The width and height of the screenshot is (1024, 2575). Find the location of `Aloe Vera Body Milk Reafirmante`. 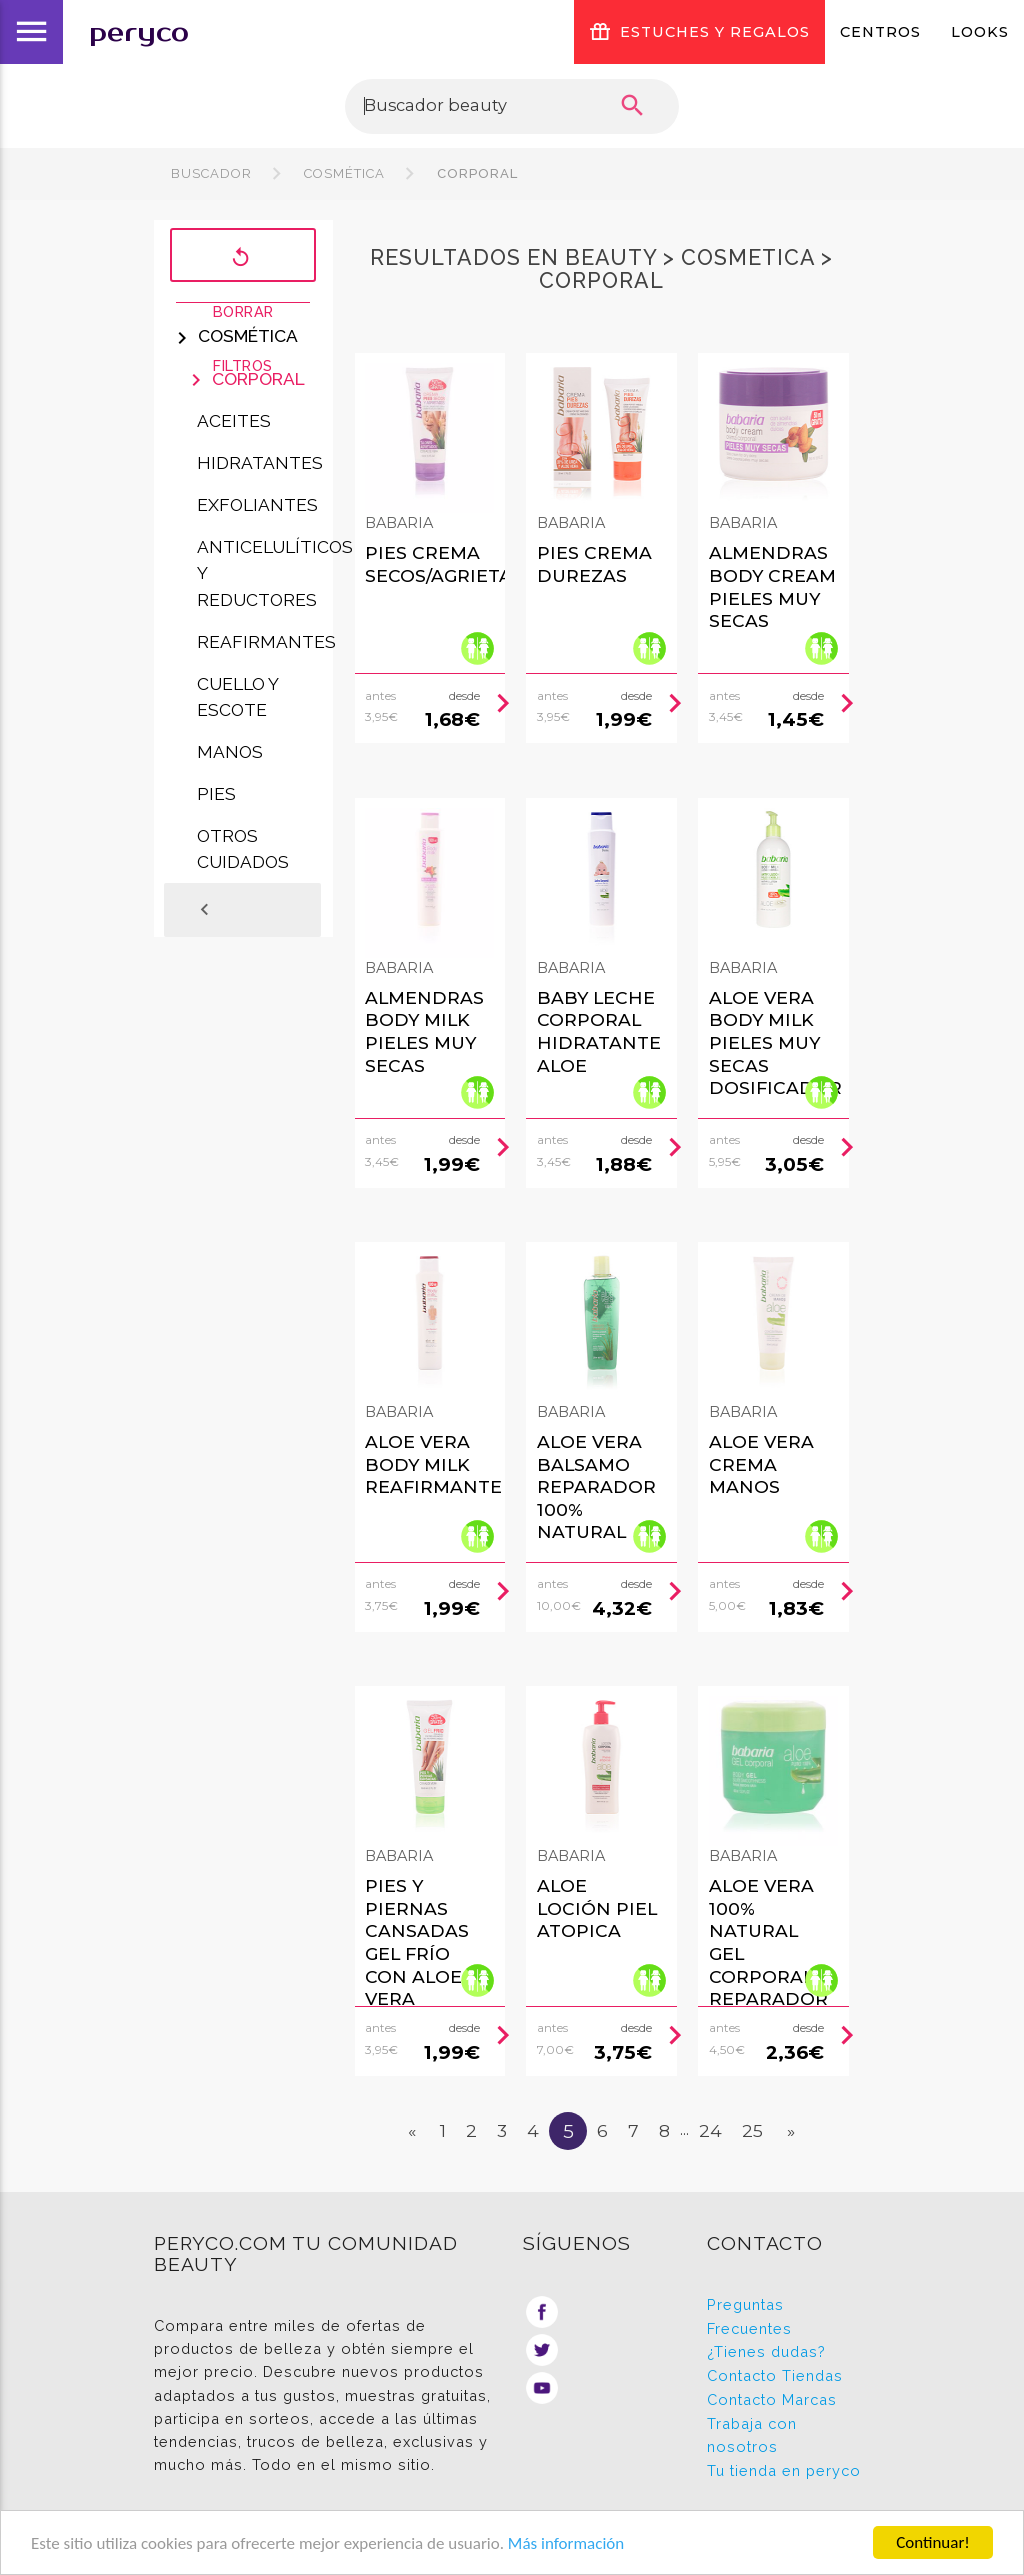

Aloe Vera Body Milk Reafirmante is located at coordinates (433, 1464).